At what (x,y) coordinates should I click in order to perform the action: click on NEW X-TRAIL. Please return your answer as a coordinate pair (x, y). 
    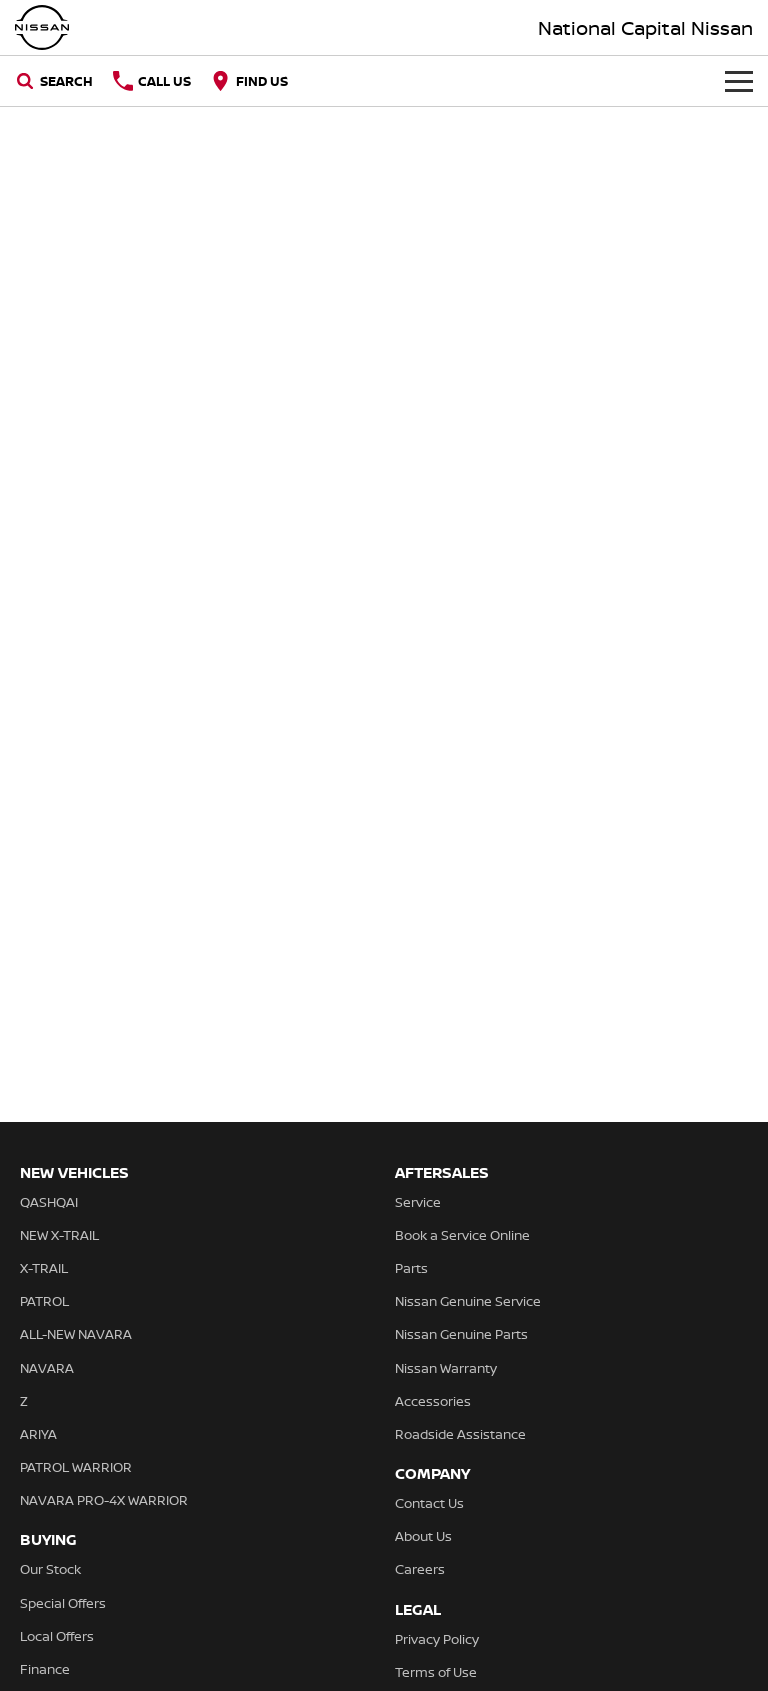
    Looking at the image, I should click on (59, 1235).